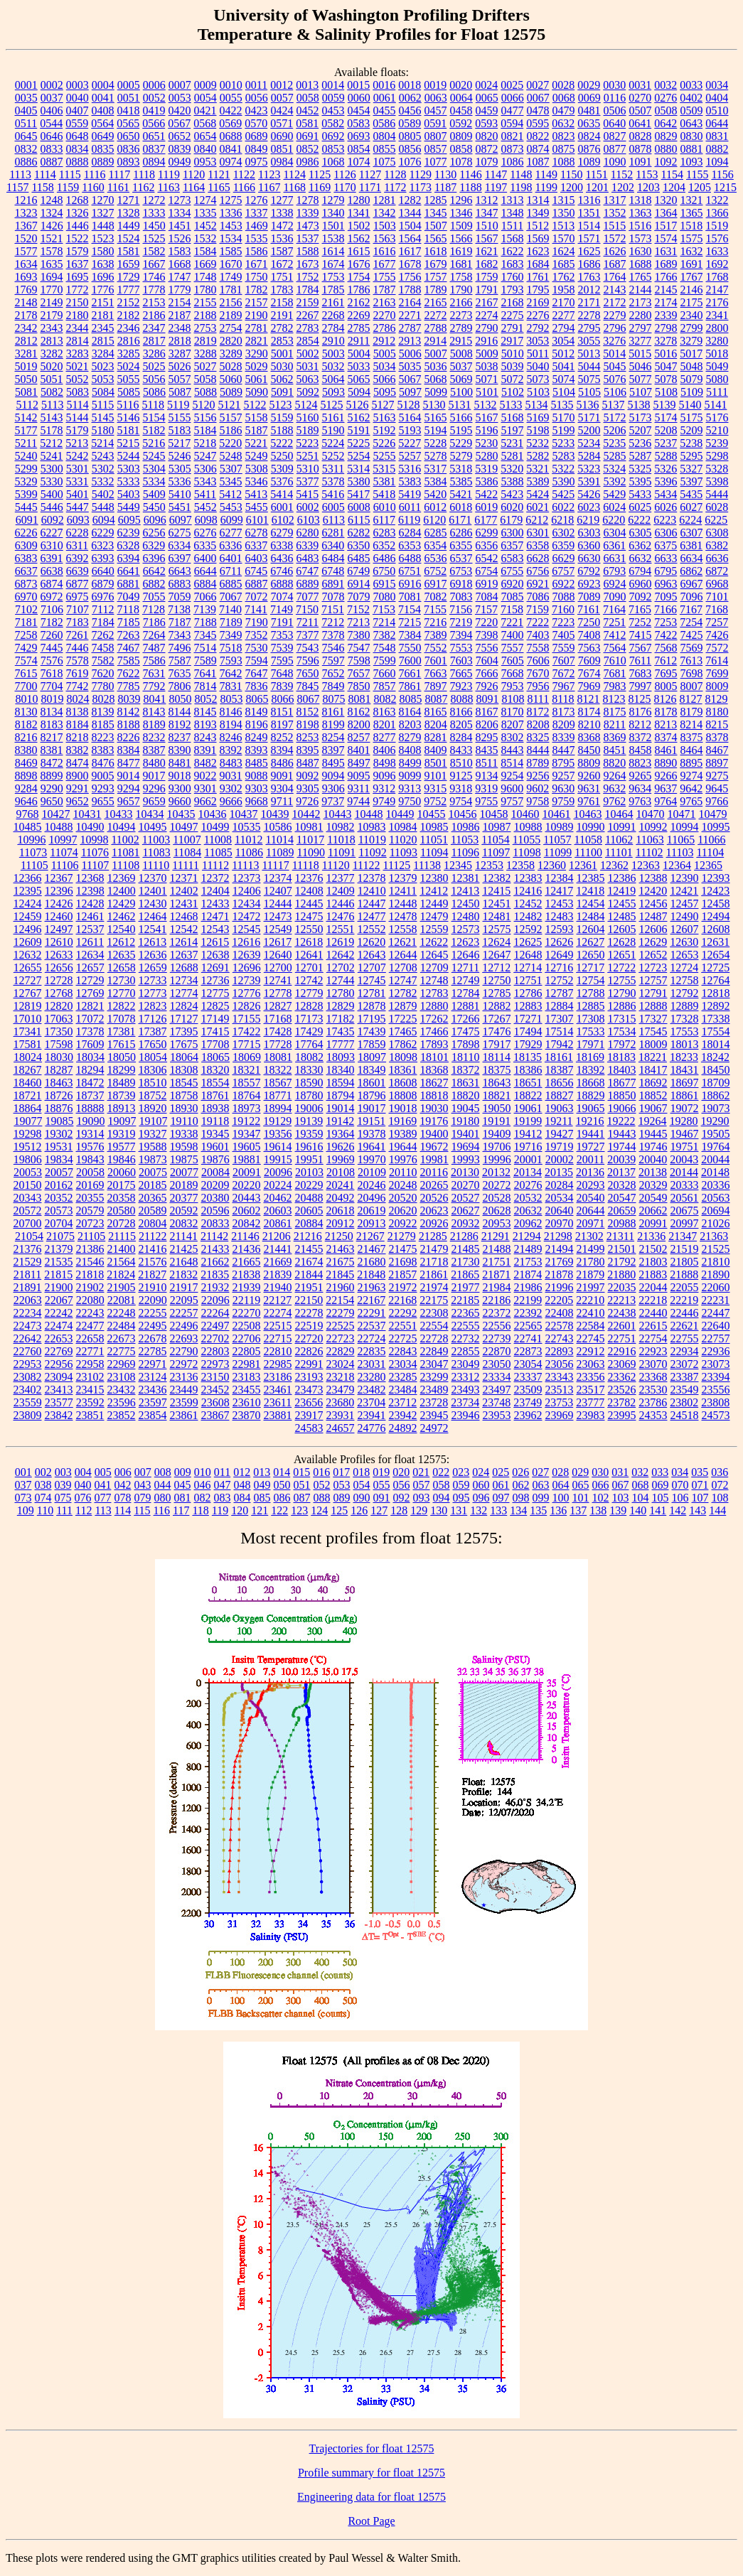  What do you see at coordinates (155, 865) in the screenshot?
I see `11110` at bounding box center [155, 865].